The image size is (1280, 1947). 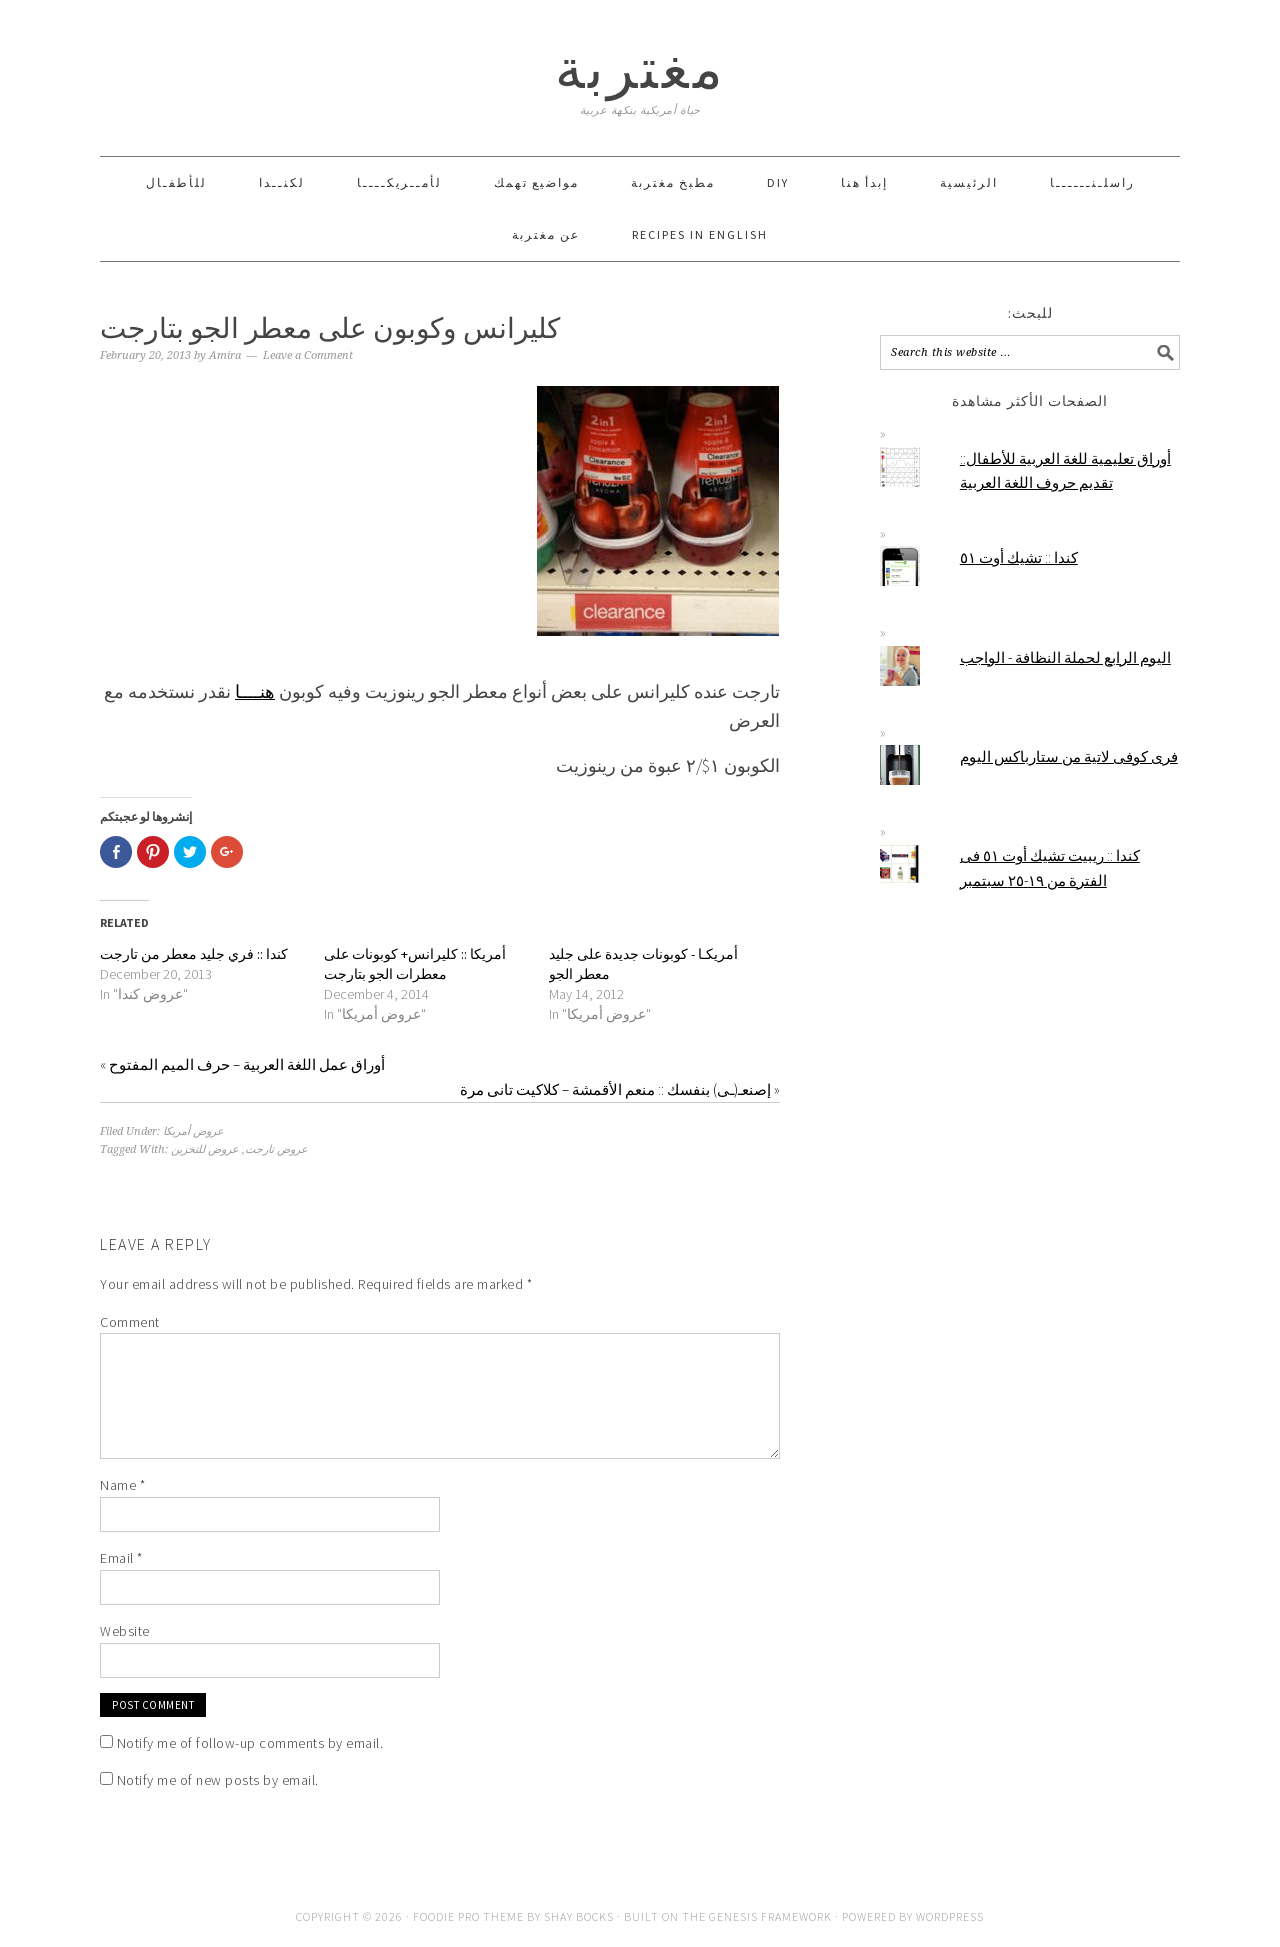 I want to click on إصنعـ(ـى) بنفسك :: منعم الأقمشة – كلاكيت تانى مرة, so click(x=615, y=1089).